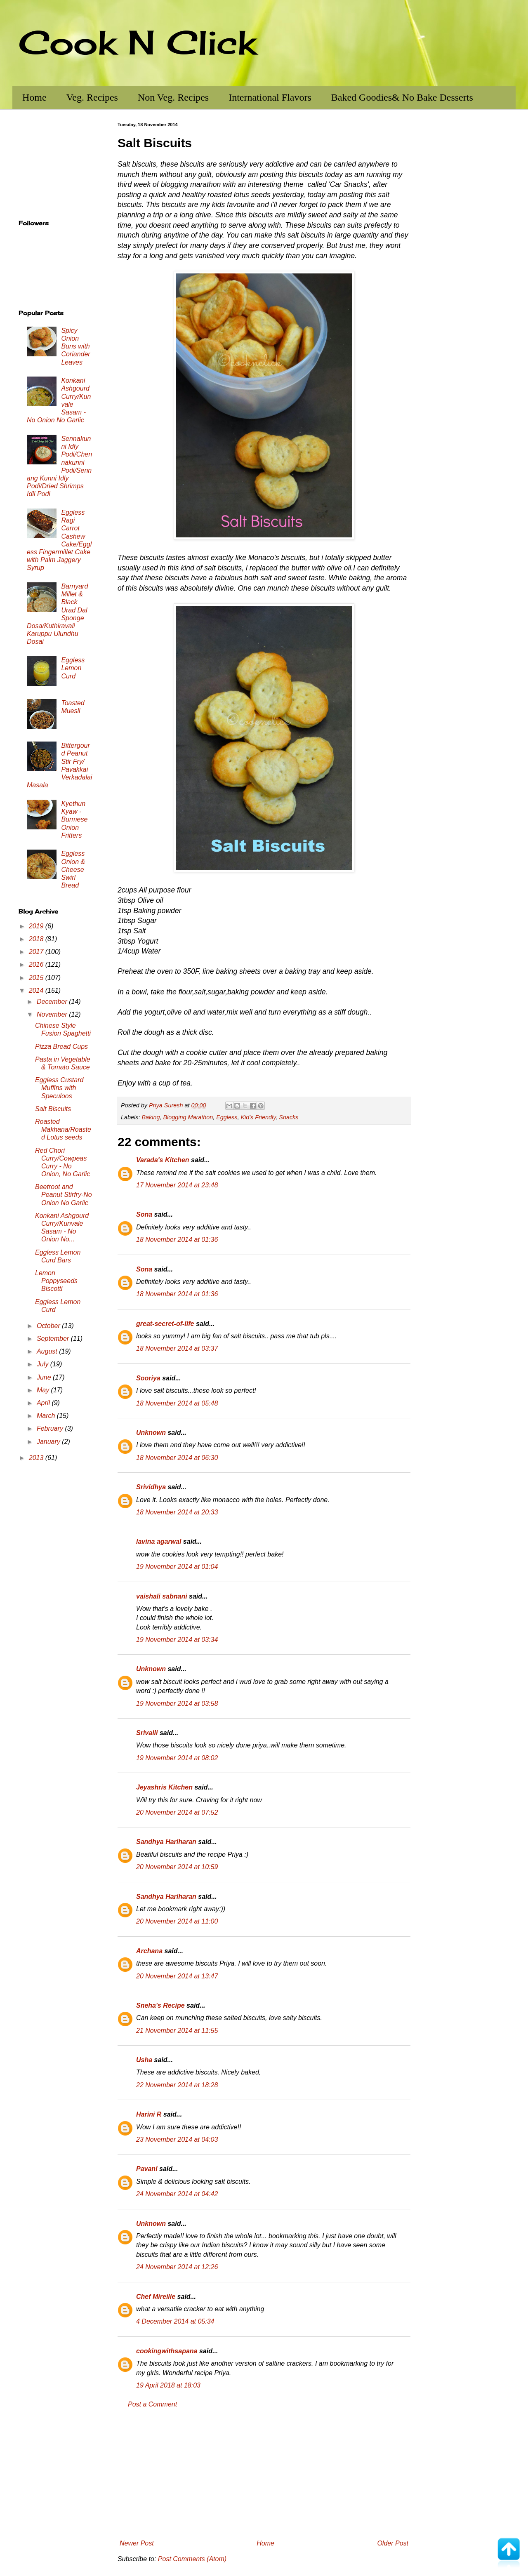 Image resolution: width=528 pixels, height=2576 pixels. What do you see at coordinates (63, 1129) in the screenshot?
I see `Roasted Makhana/Roasted Lotus seeds` at bounding box center [63, 1129].